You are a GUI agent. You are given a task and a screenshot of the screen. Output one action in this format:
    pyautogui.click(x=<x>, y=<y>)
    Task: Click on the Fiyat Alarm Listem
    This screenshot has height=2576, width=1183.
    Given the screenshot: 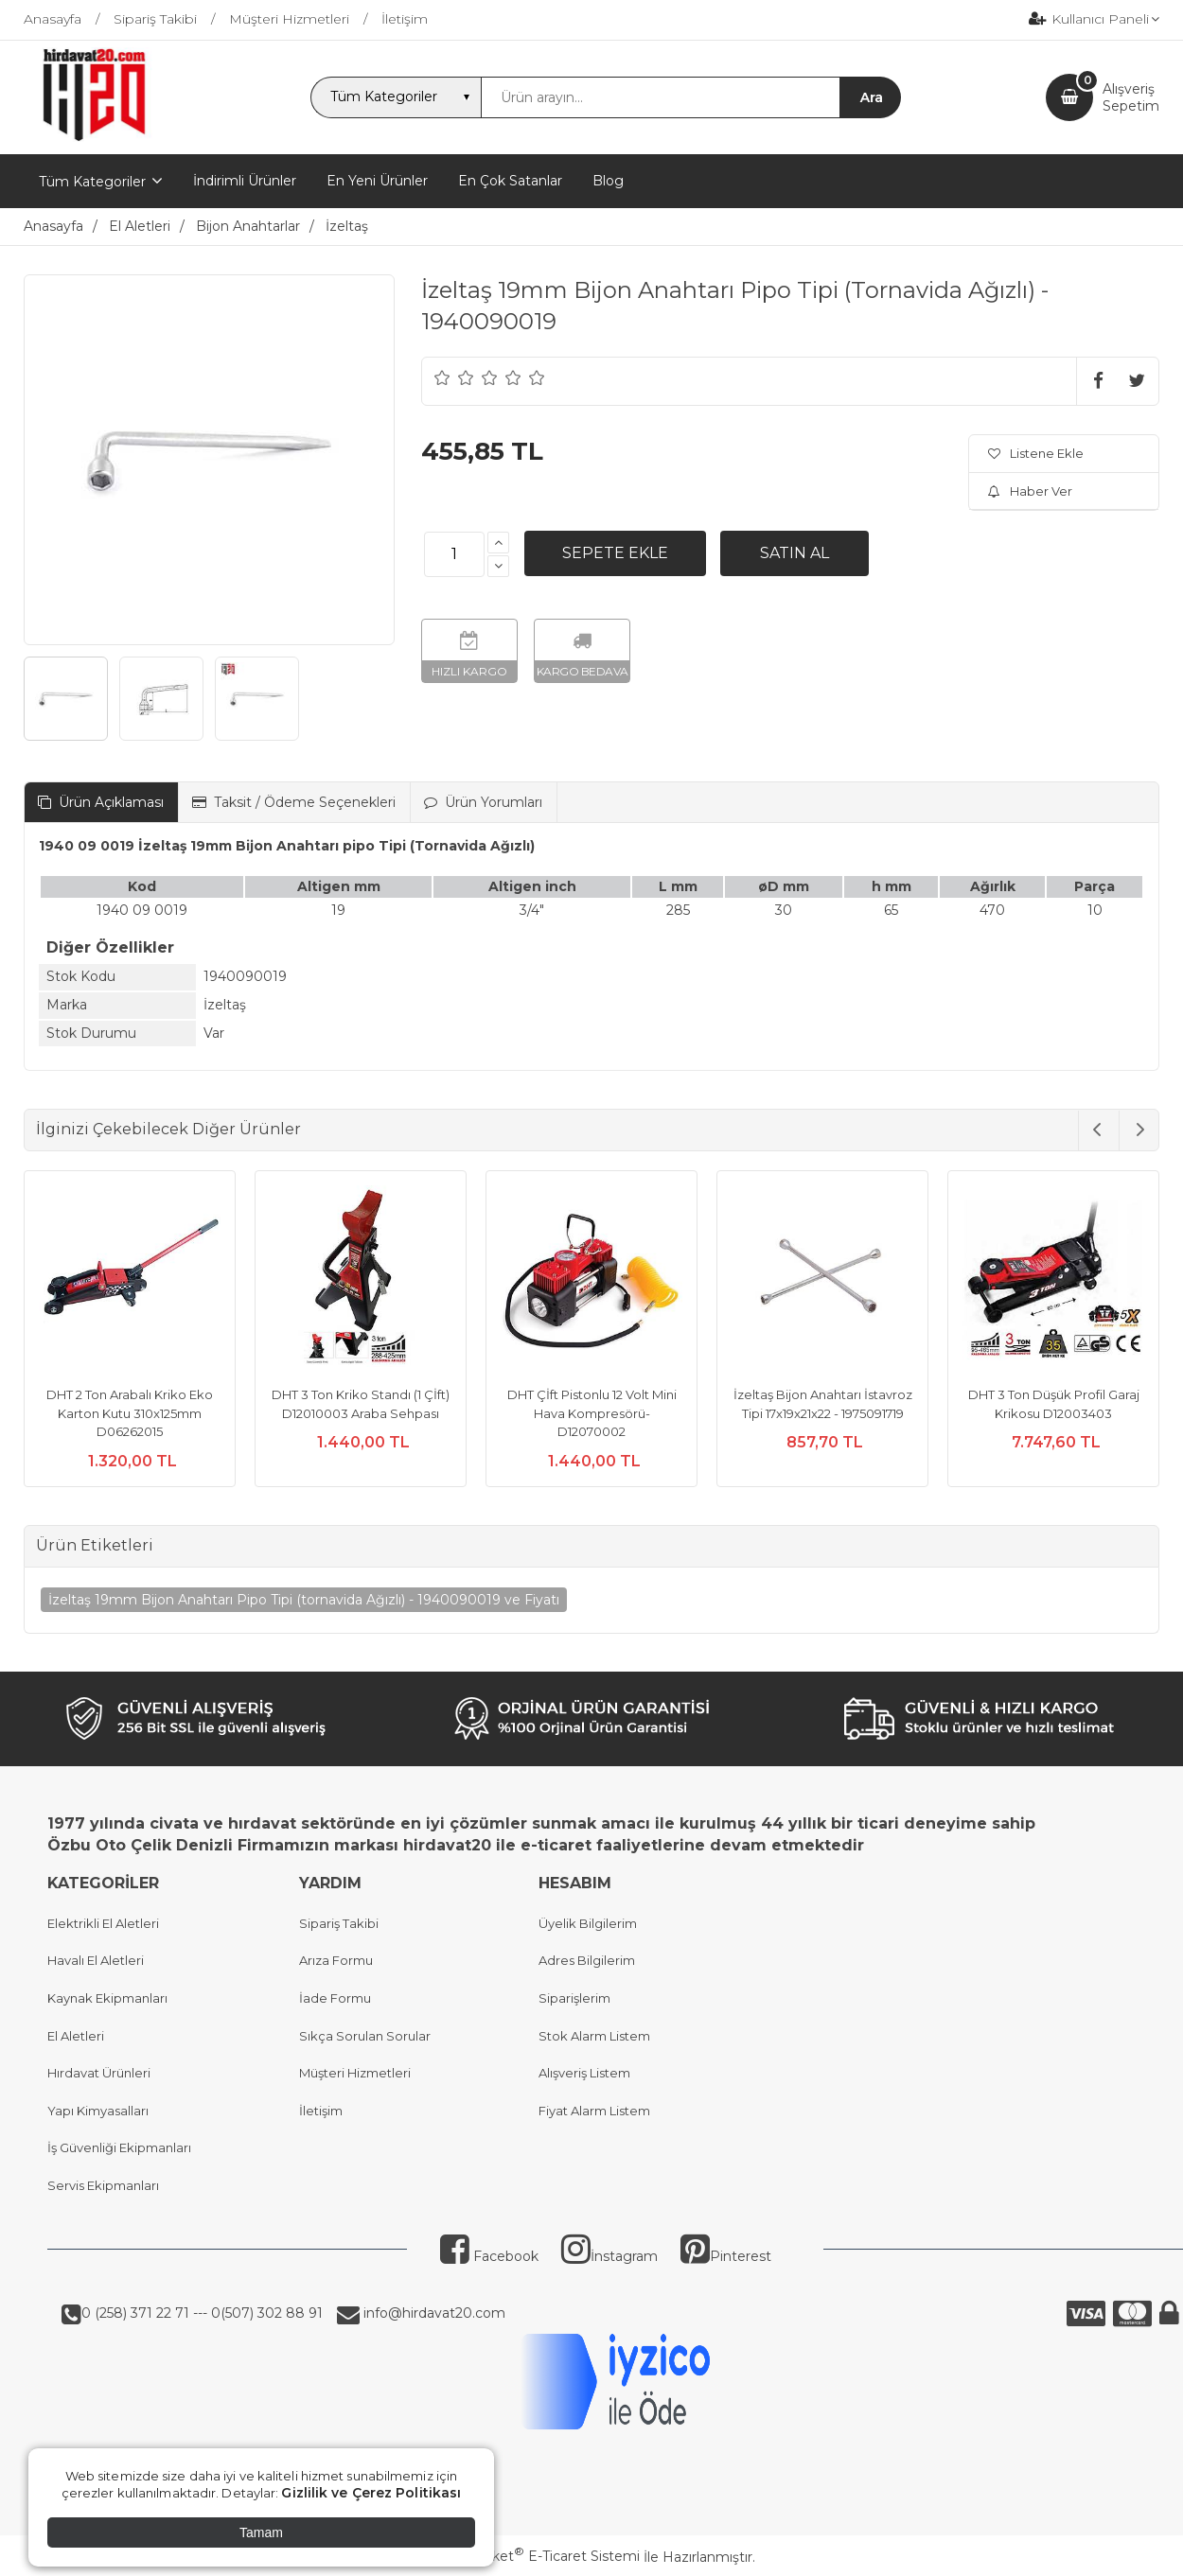 What is the action you would take?
    pyautogui.click(x=594, y=2110)
    